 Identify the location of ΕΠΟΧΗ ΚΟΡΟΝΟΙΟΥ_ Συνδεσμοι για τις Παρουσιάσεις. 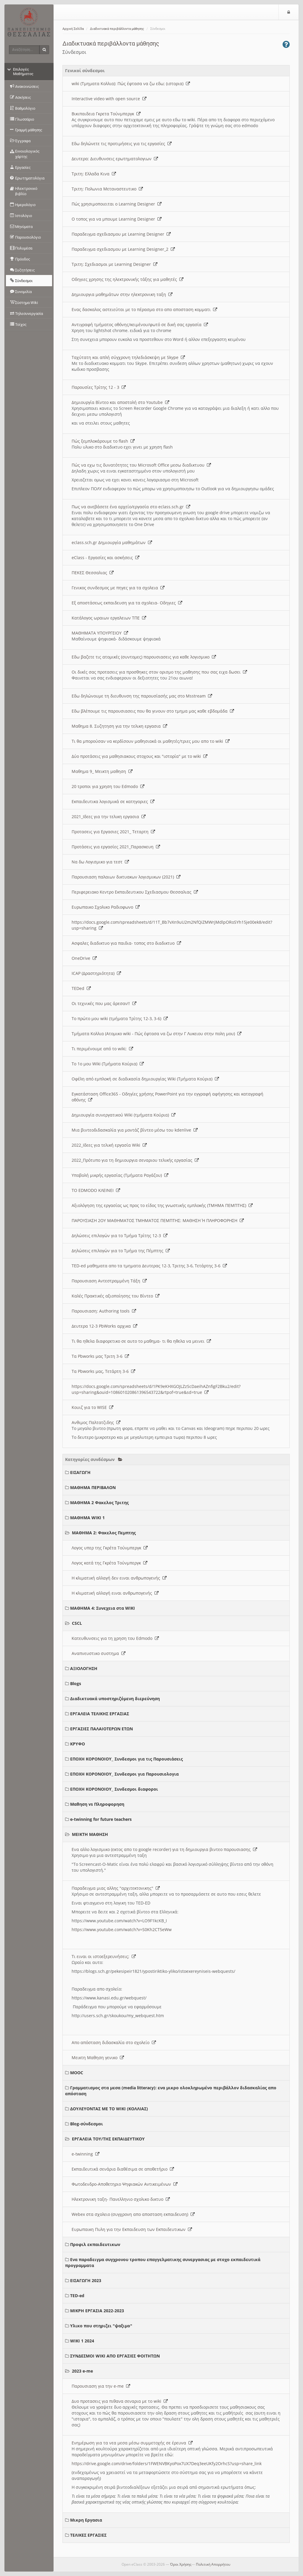
(126, 1759).